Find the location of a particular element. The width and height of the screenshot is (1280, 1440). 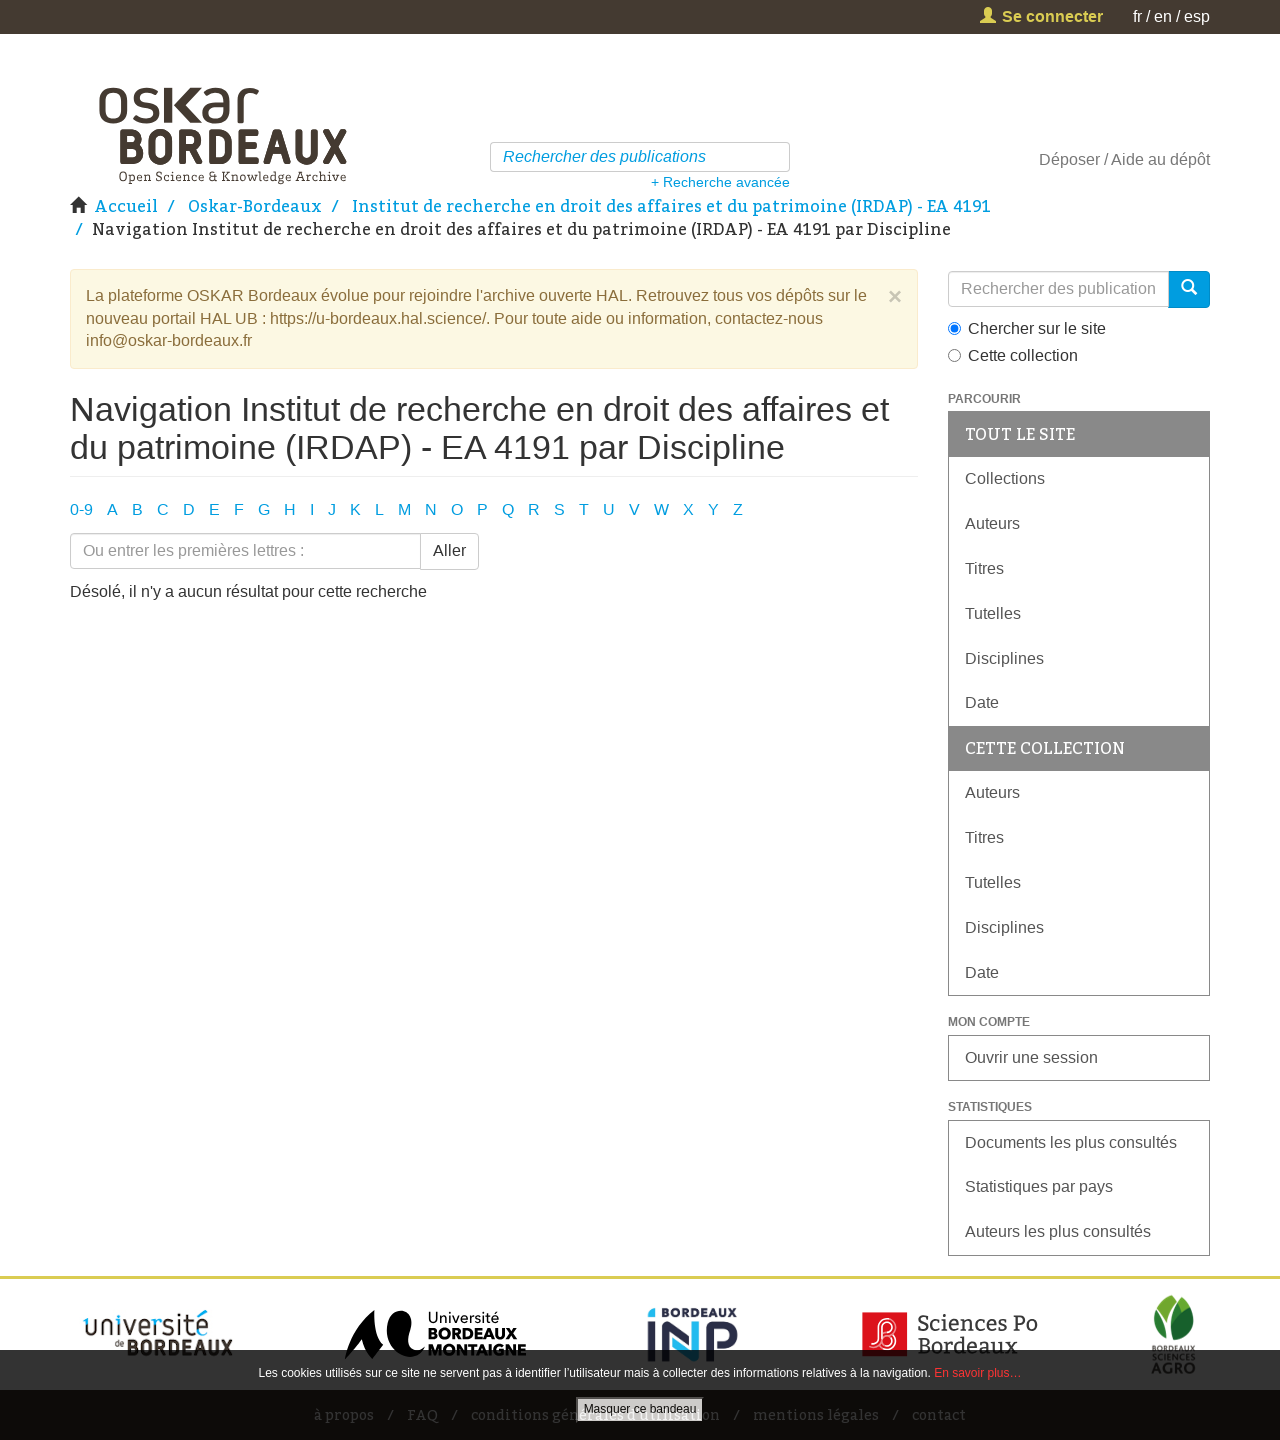

en is located at coordinates (1163, 16).